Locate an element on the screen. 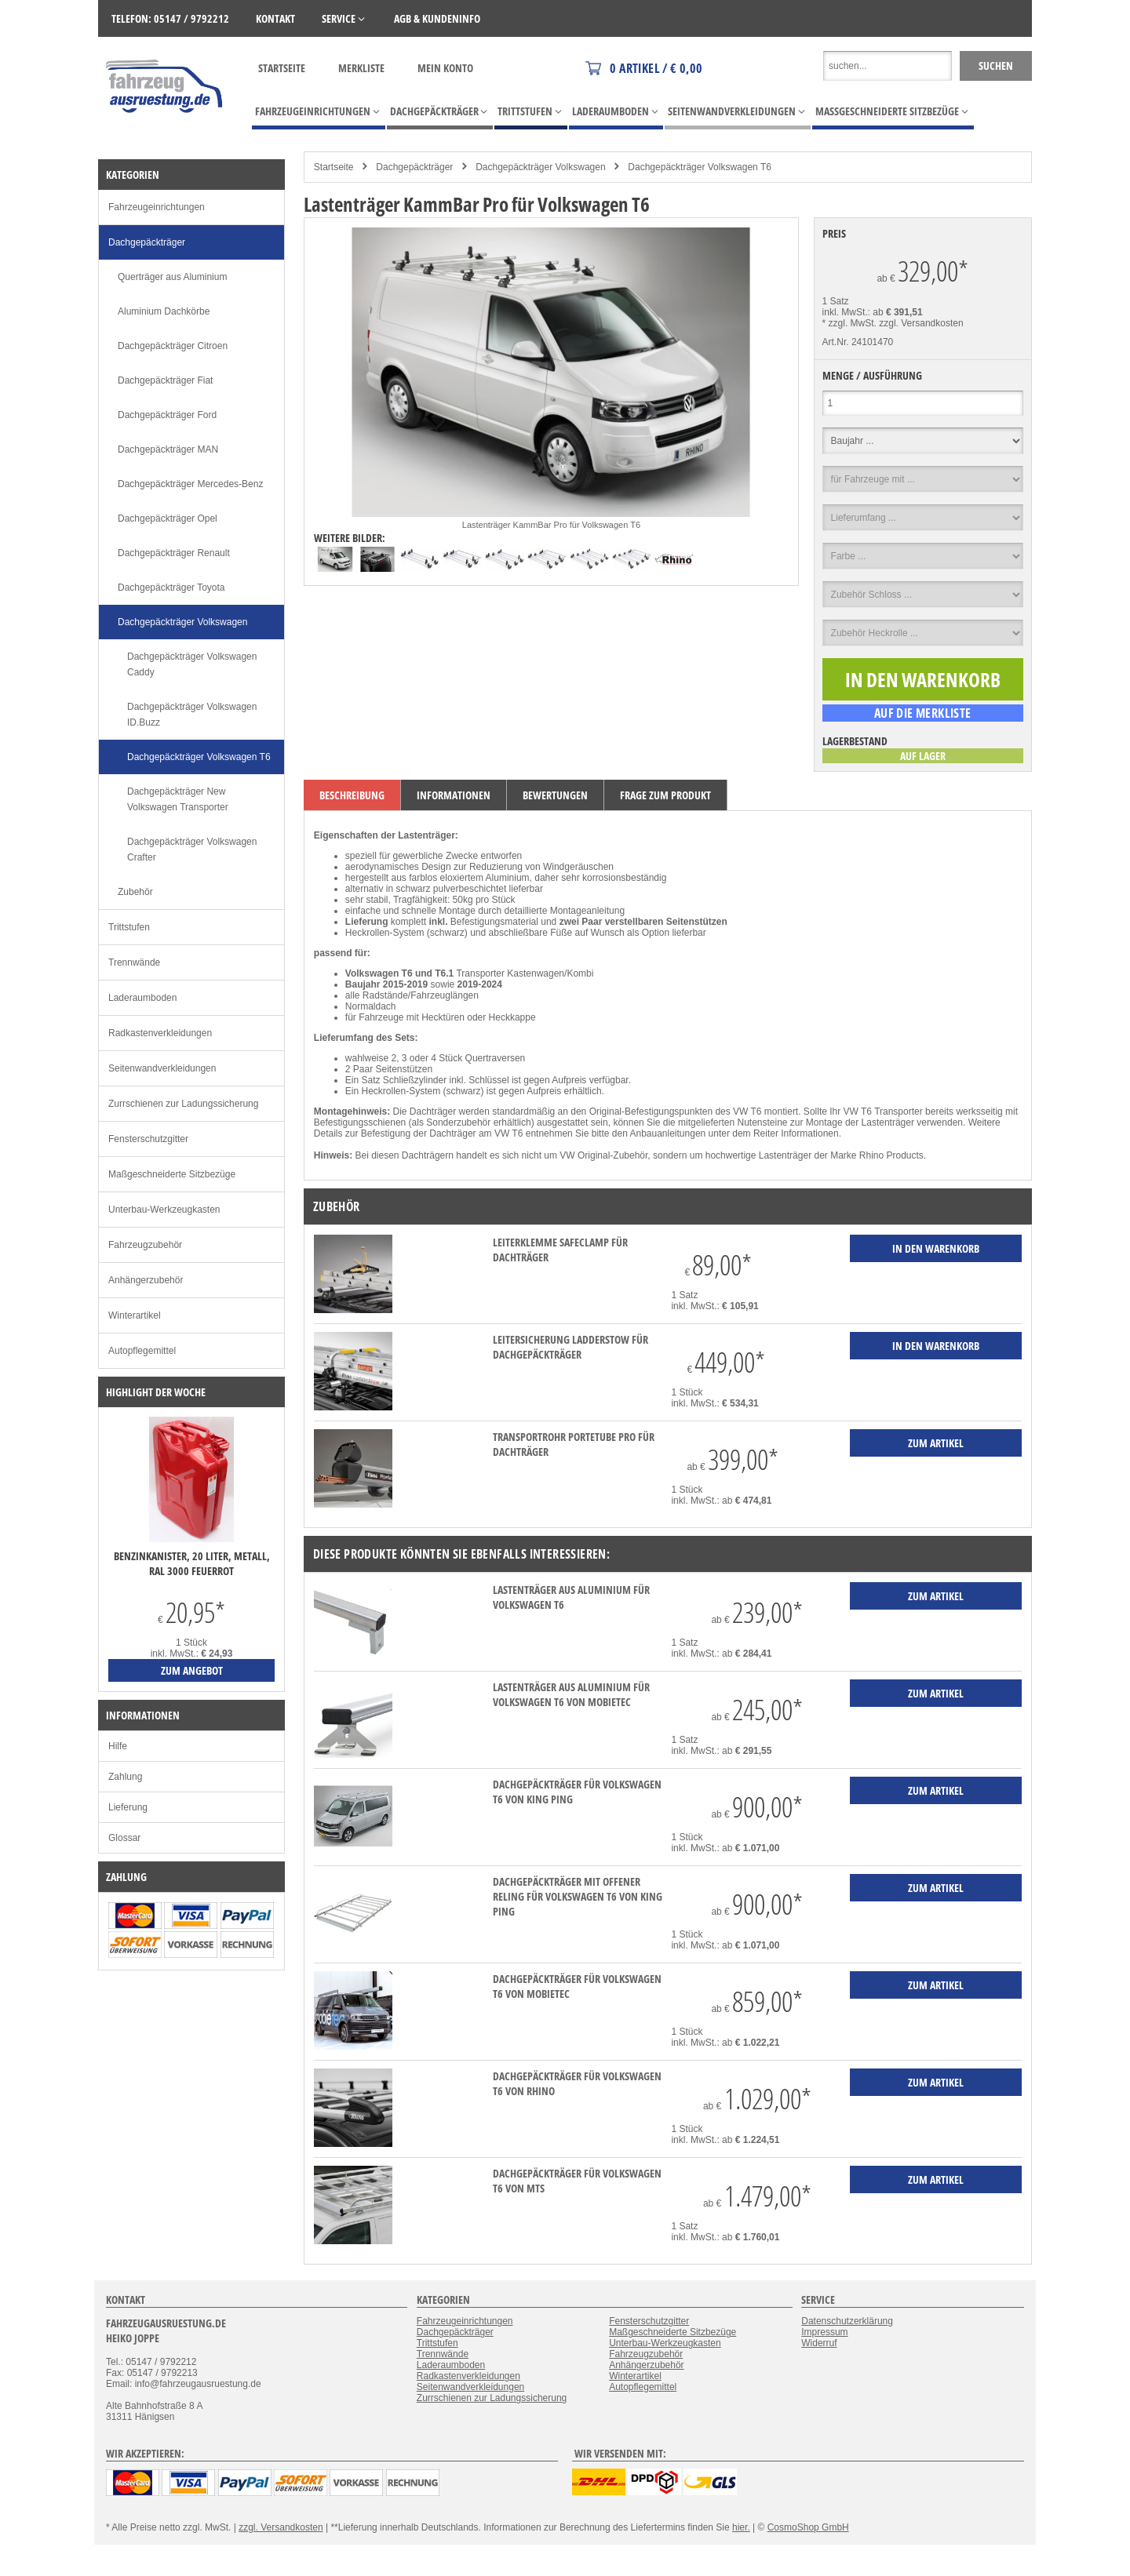 This screenshot has height=2576, width=1130. Fahrzeugeinrichtungen is located at coordinates (156, 207).